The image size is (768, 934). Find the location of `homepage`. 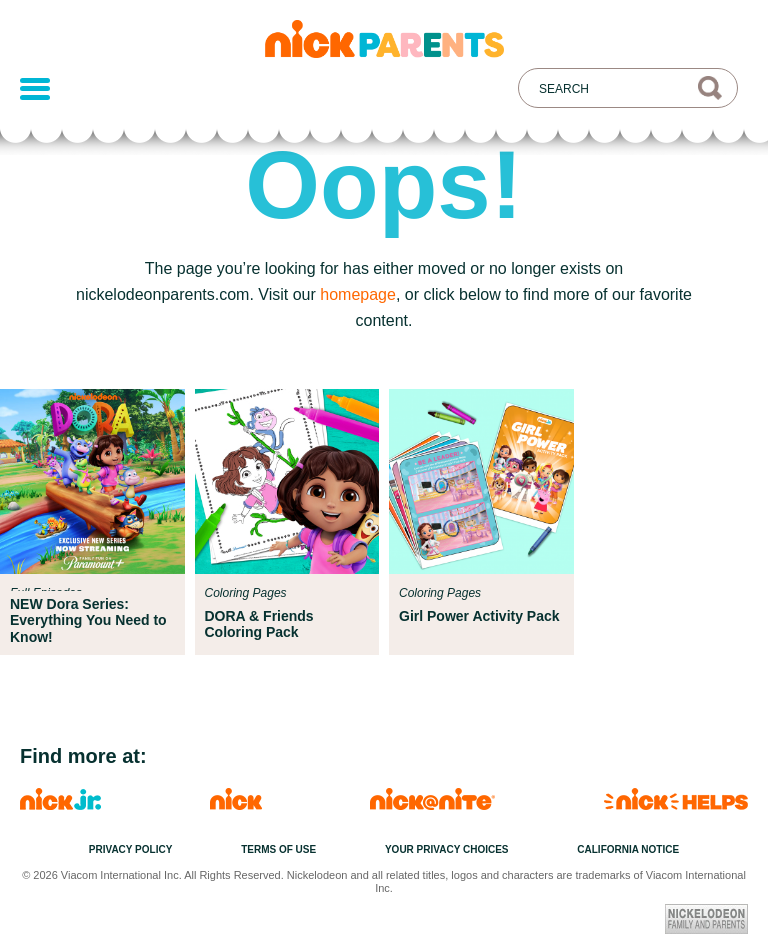

homepage is located at coordinates (358, 294).